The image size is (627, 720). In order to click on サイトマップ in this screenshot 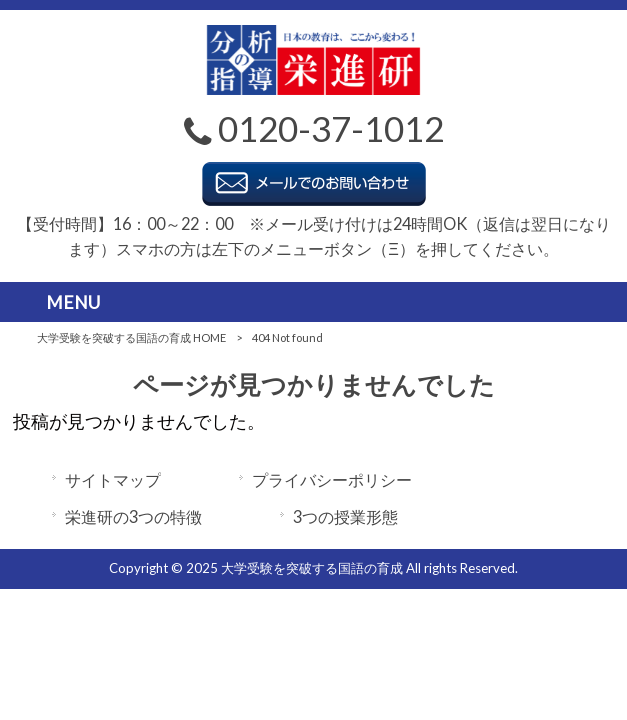, I will do `click(113, 479)`.